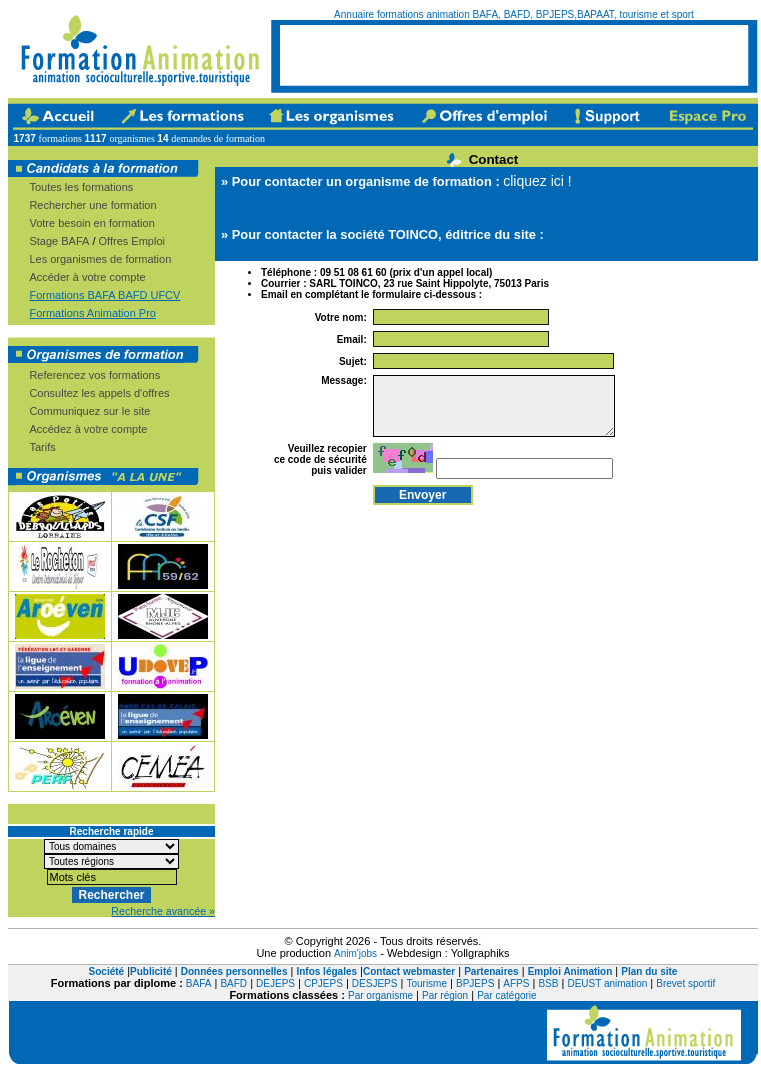 The height and width of the screenshot is (1072, 761). Describe the element at coordinates (88, 429) in the screenshot. I see `Accédez à votre compte` at that location.